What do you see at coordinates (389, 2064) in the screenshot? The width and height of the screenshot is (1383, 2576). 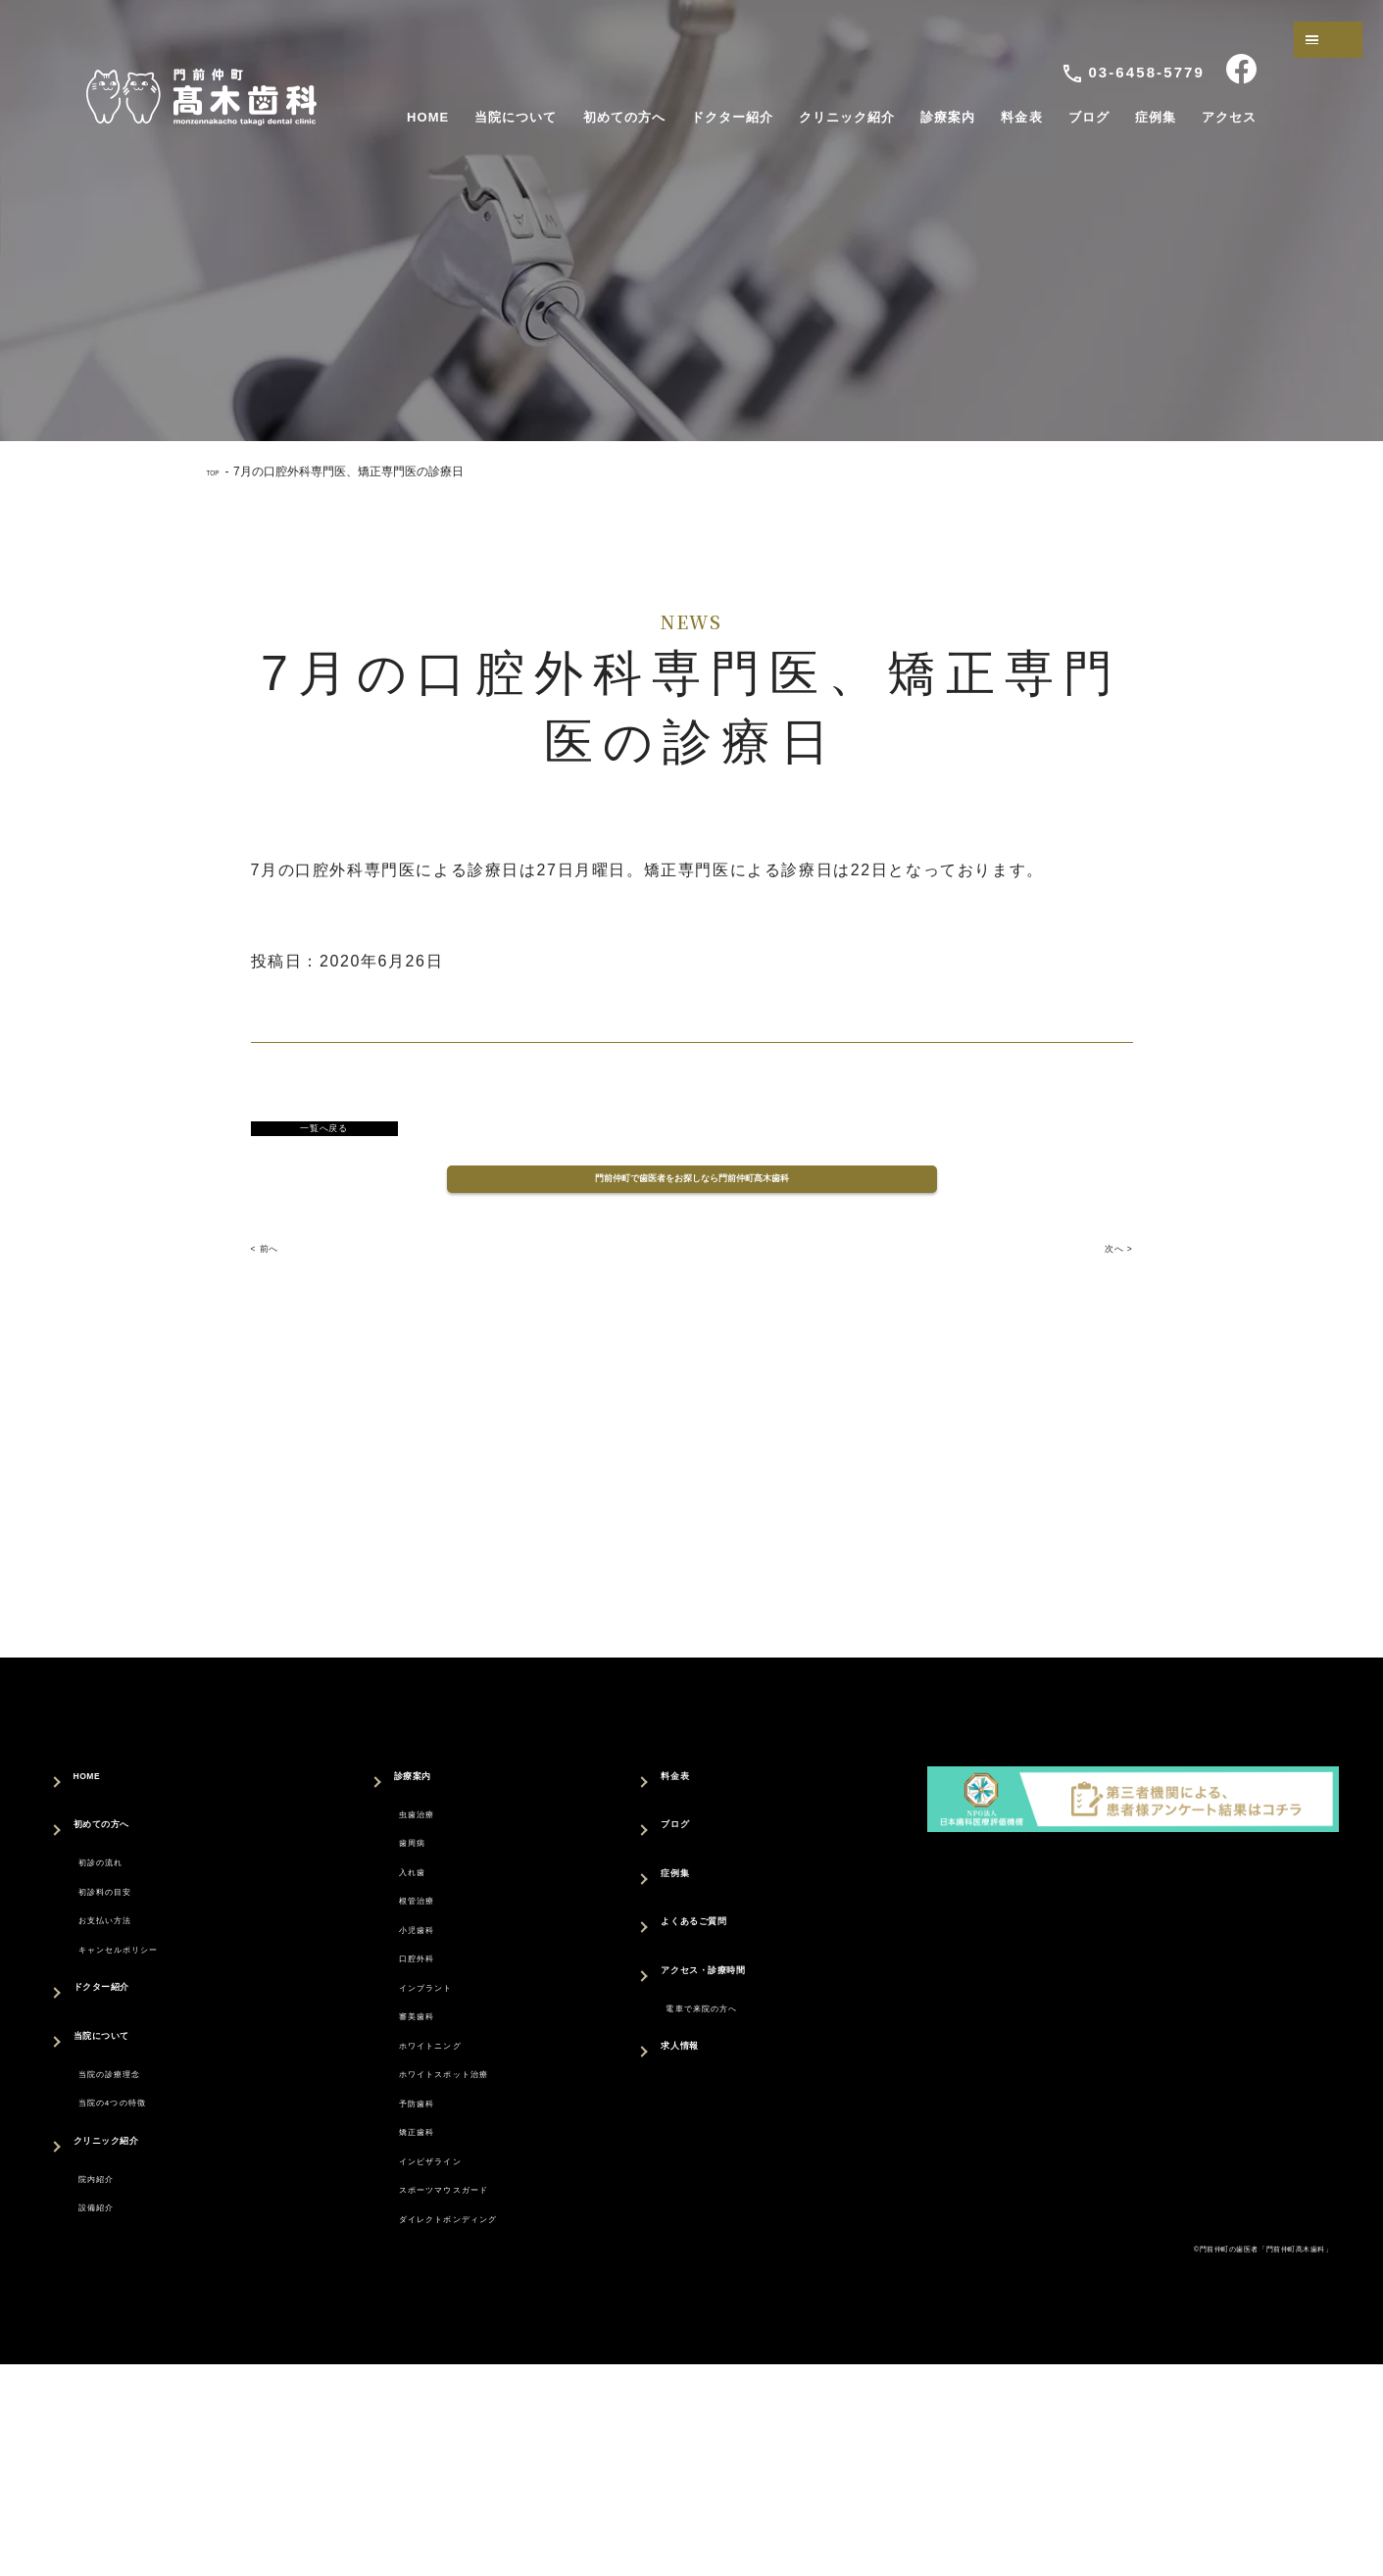 I see `口腔外科` at bounding box center [389, 2064].